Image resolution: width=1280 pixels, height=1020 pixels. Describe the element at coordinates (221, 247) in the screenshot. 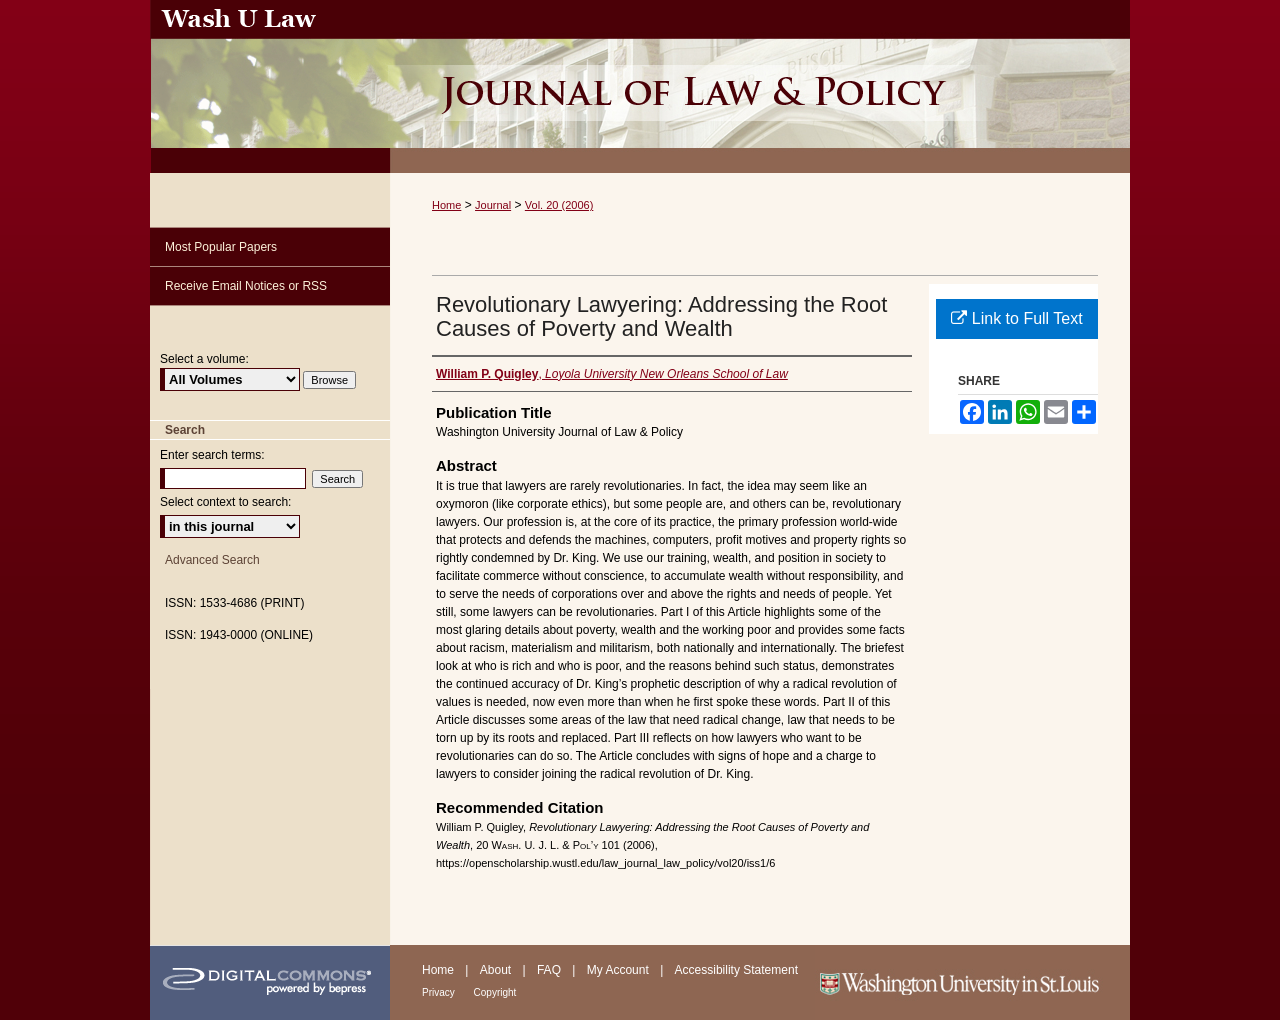

I see `Most Popular Papers` at that location.